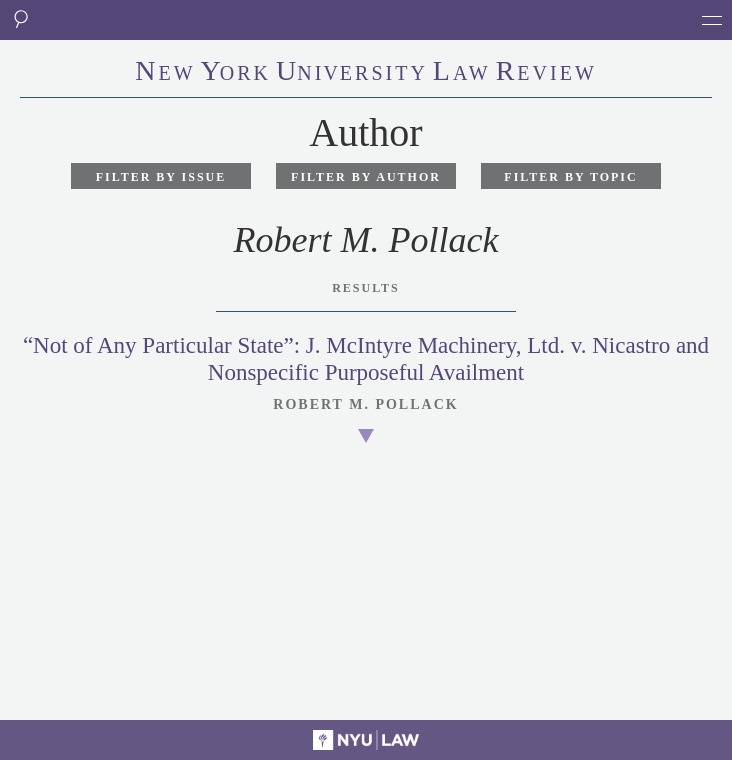 This screenshot has height=760, width=732. Describe the element at coordinates (366, 73) in the screenshot. I see `eworkniersityaweview` at that location.